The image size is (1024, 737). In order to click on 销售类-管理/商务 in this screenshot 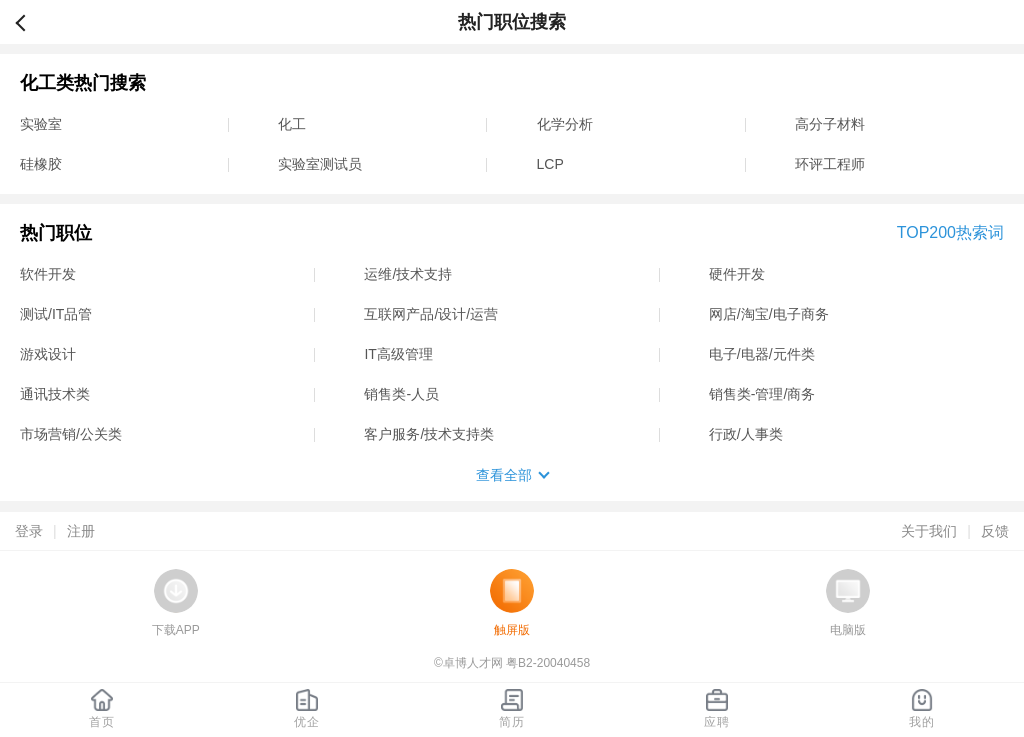, I will do `click(762, 394)`.